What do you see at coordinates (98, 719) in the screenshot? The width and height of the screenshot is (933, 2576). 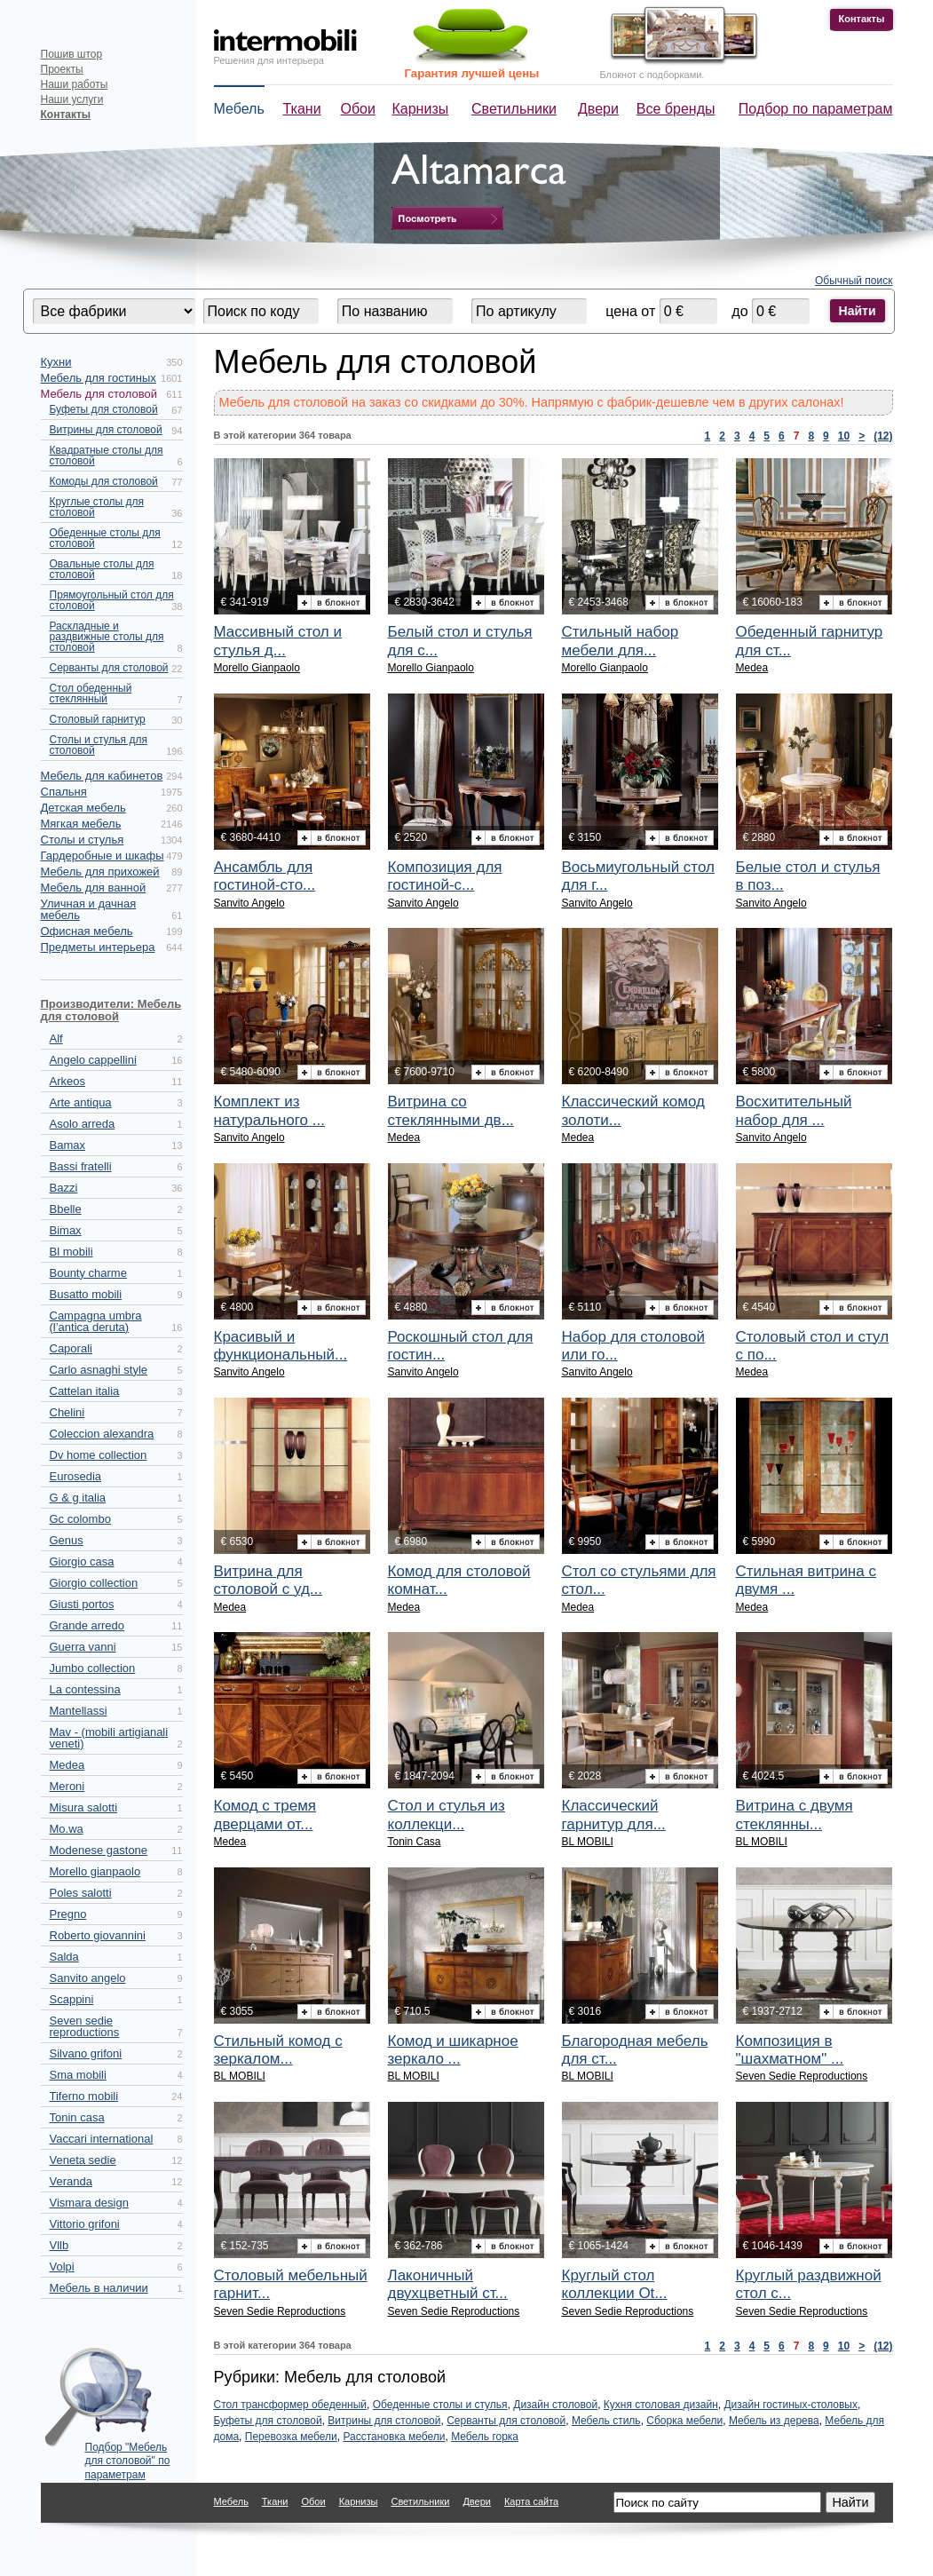 I see `Столовый гарнитур` at bounding box center [98, 719].